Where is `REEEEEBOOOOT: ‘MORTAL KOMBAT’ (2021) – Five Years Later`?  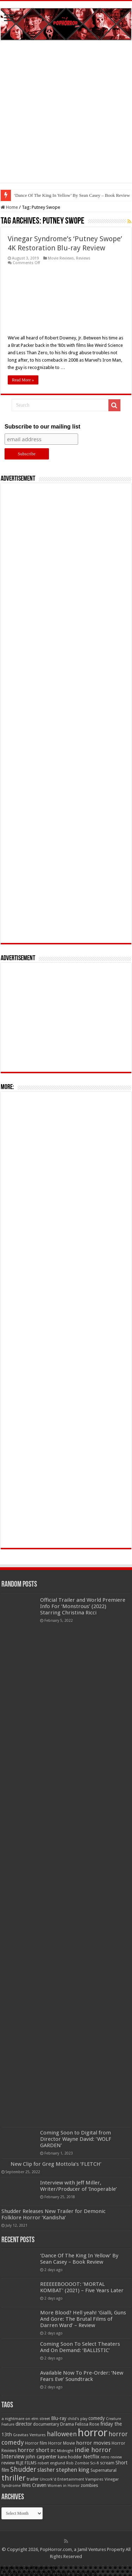
REEEEEBOOOOT: ‘MORTAL KOMBAT’ (2021) – Five Years Later is located at coordinates (82, 2287).